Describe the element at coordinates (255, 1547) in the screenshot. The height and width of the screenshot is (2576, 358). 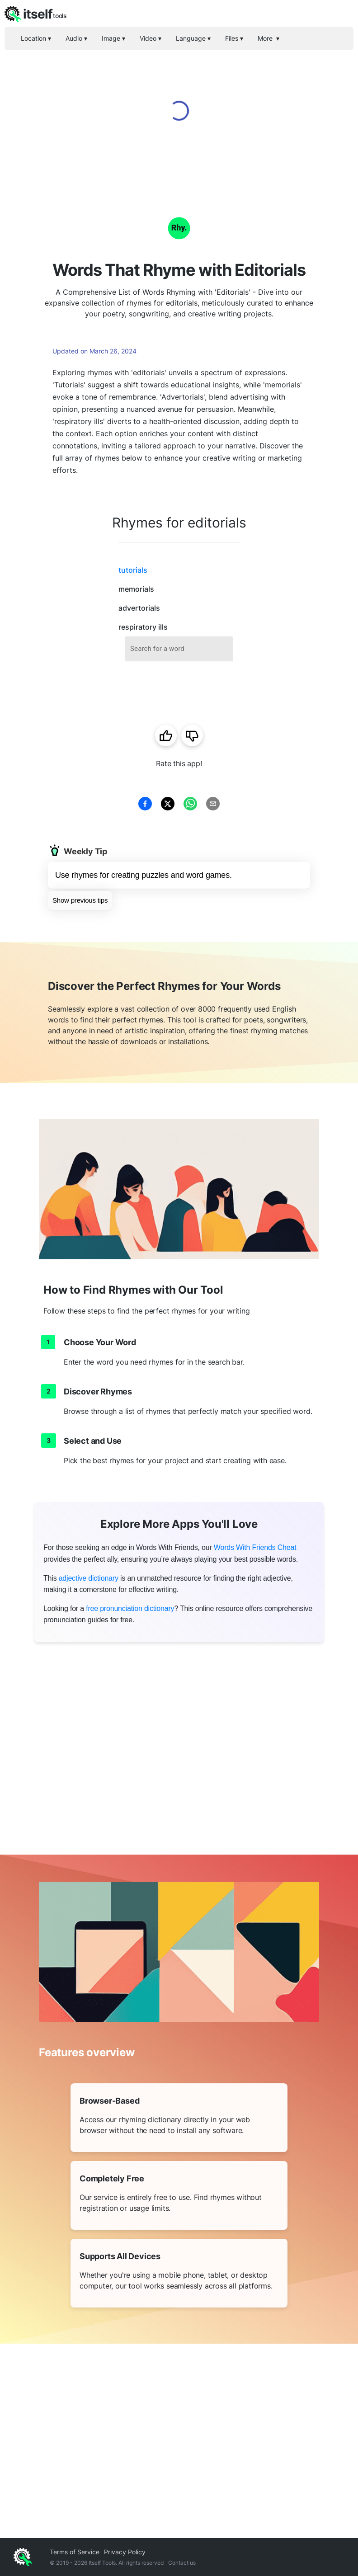
I see `Words With Friends Cheat` at that location.